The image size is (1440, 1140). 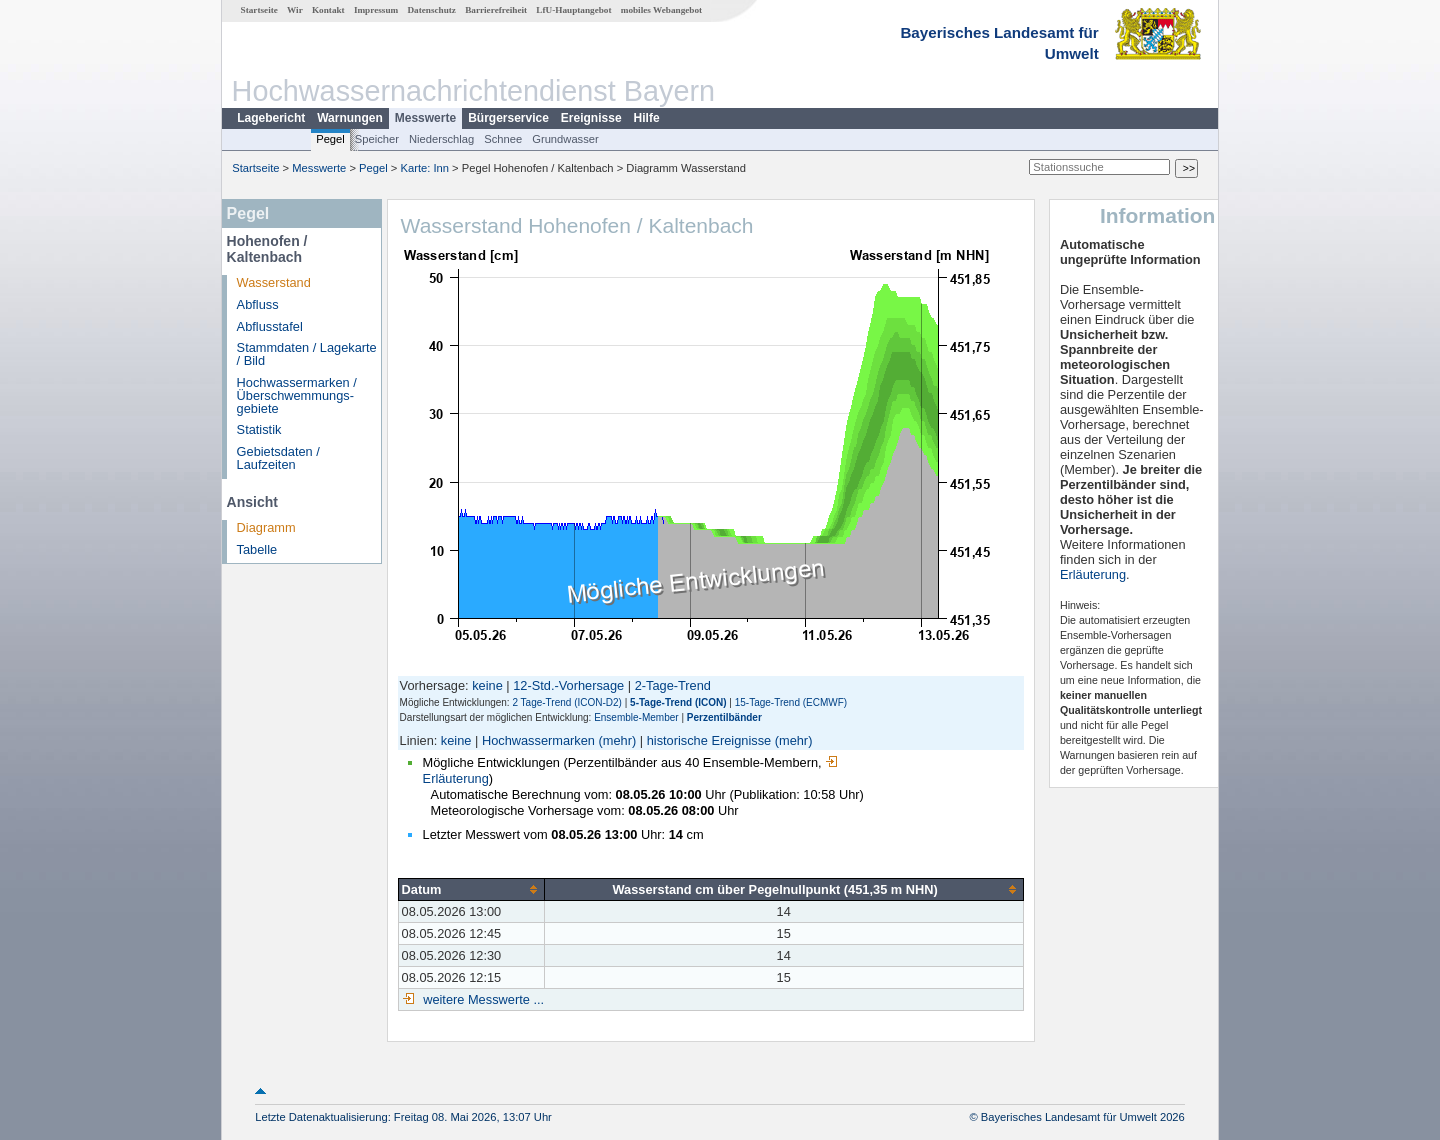 What do you see at coordinates (274, 282) in the screenshot?
I see `Wasserstand` at bounding box center [274, 282].